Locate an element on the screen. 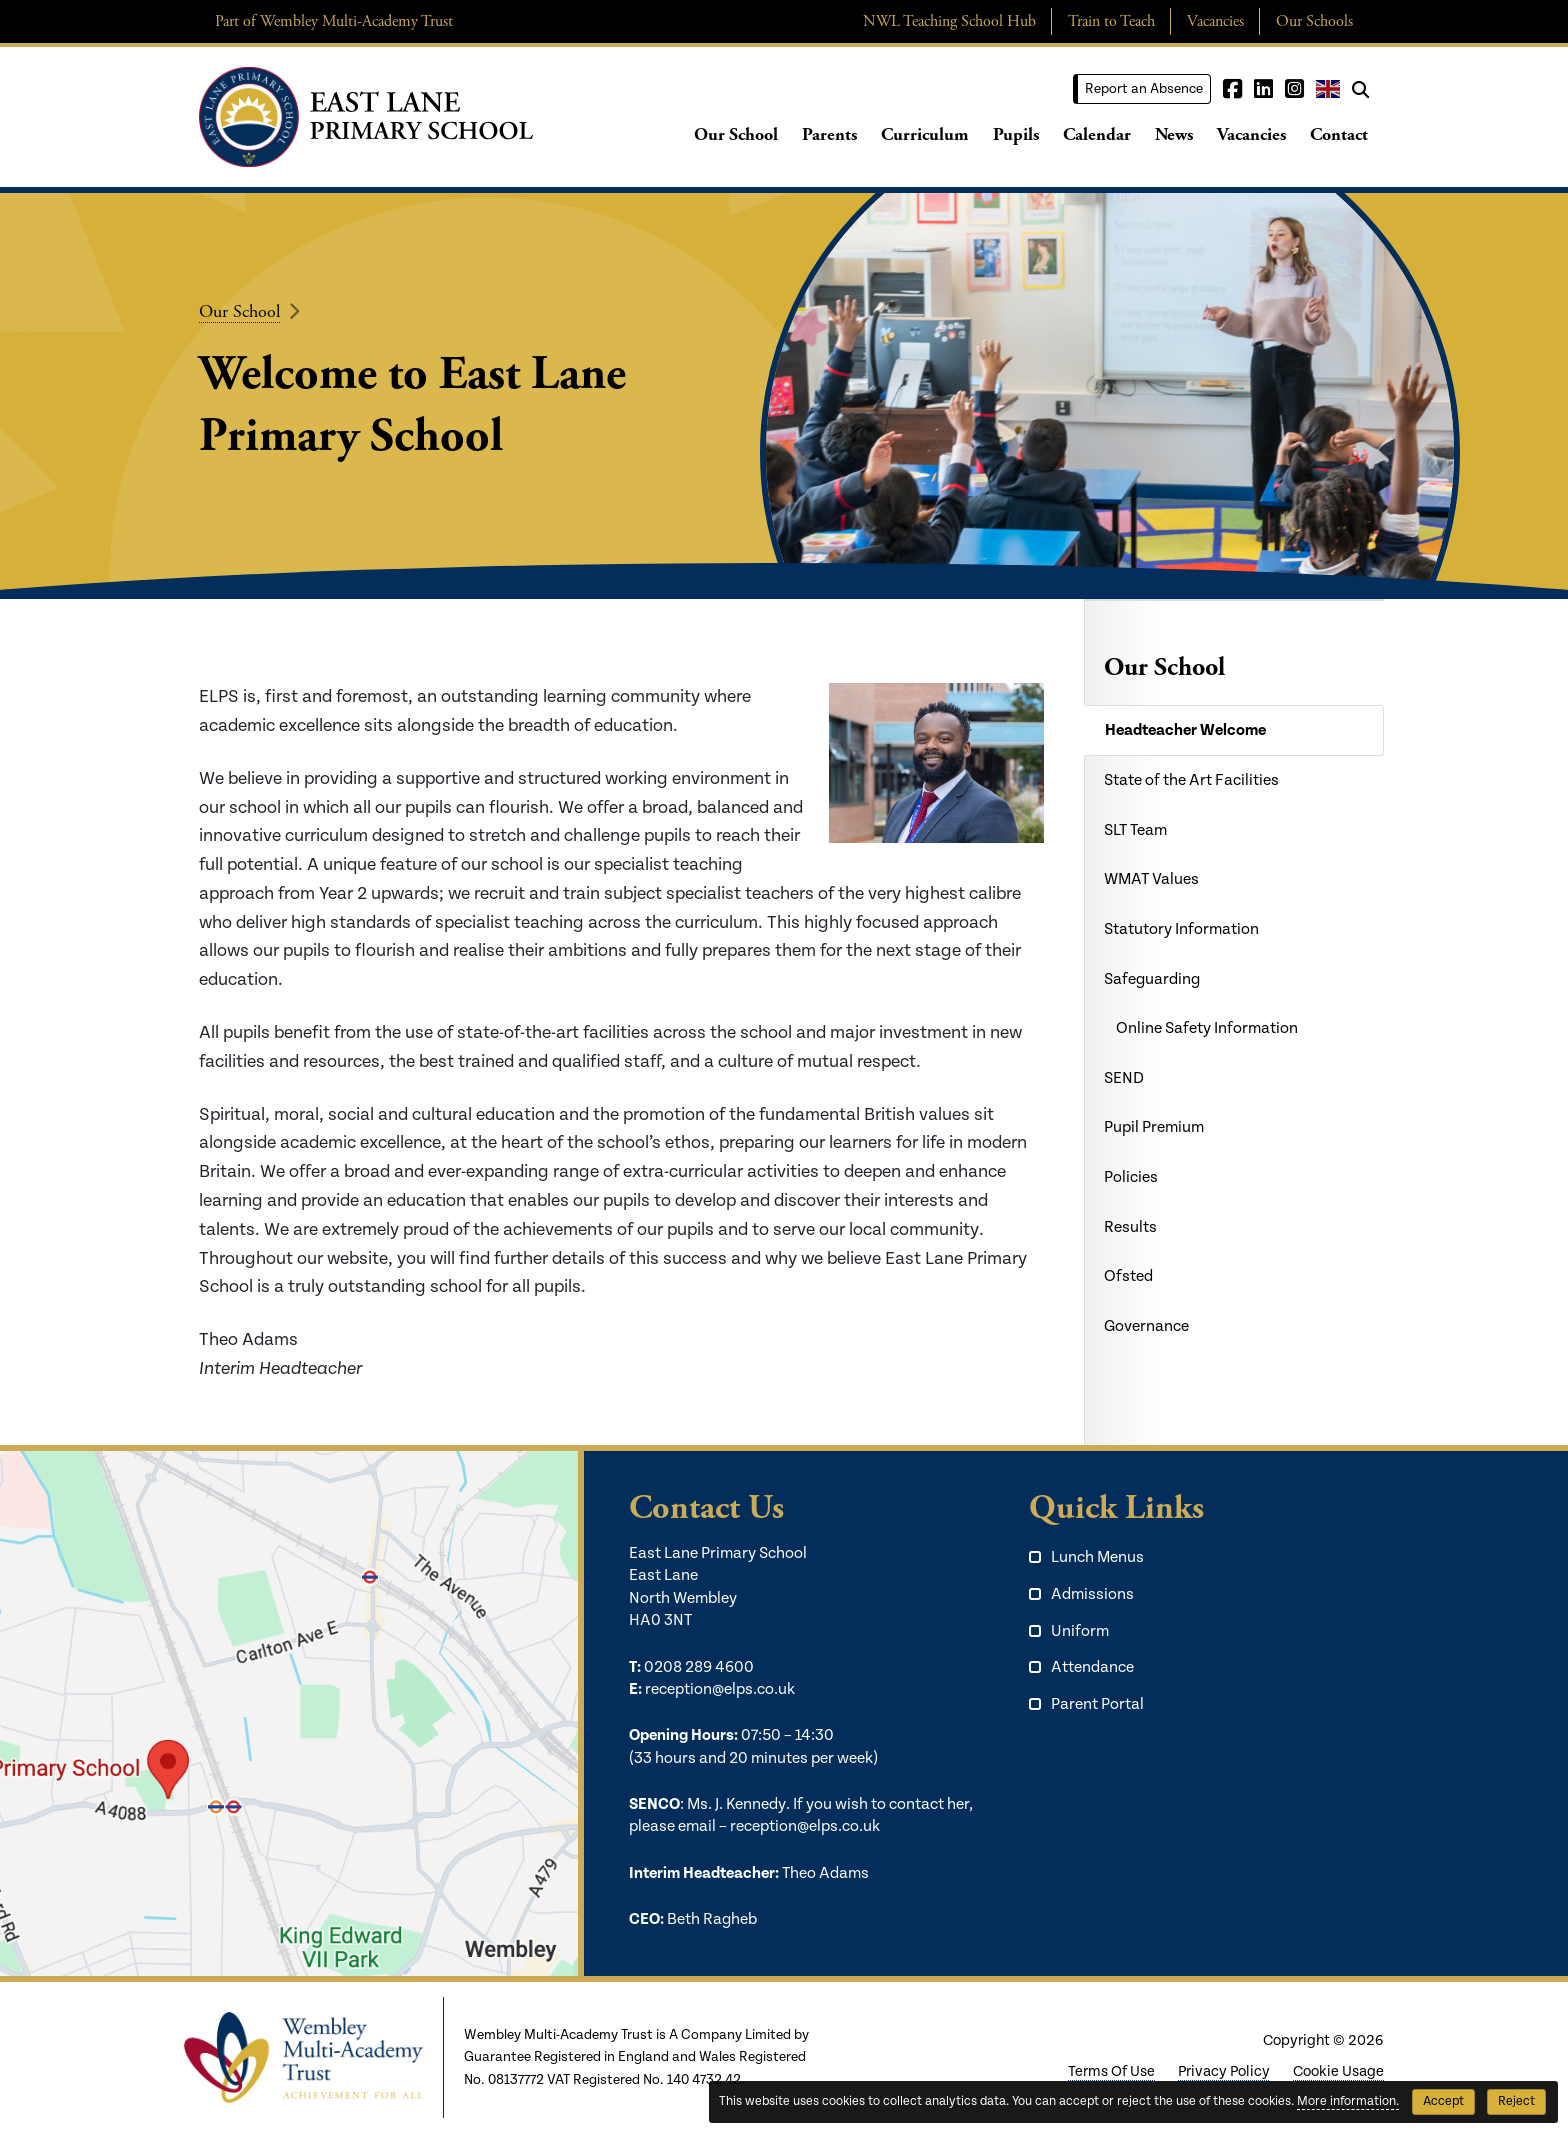 The width and height of the screenshot is (1568, 2133). Parents is located at coordinates (829, 134).